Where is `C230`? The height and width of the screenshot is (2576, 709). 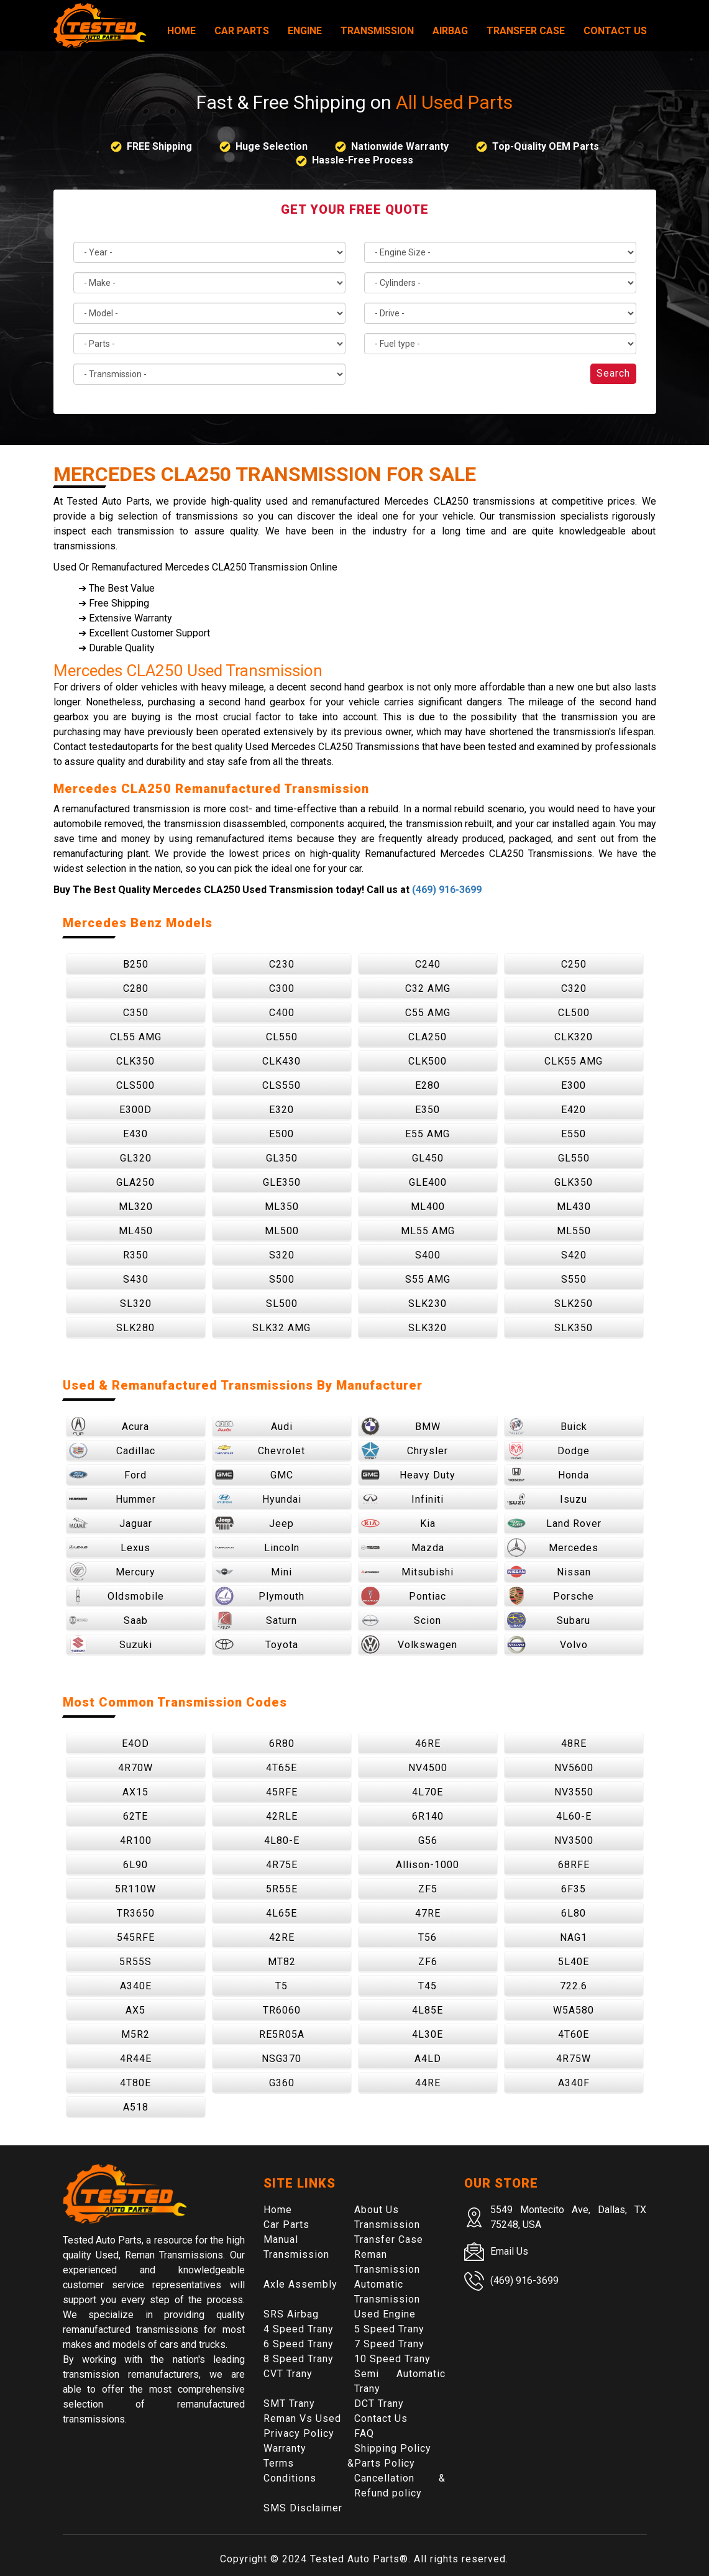
C230 is located at coordinates (282, 964).